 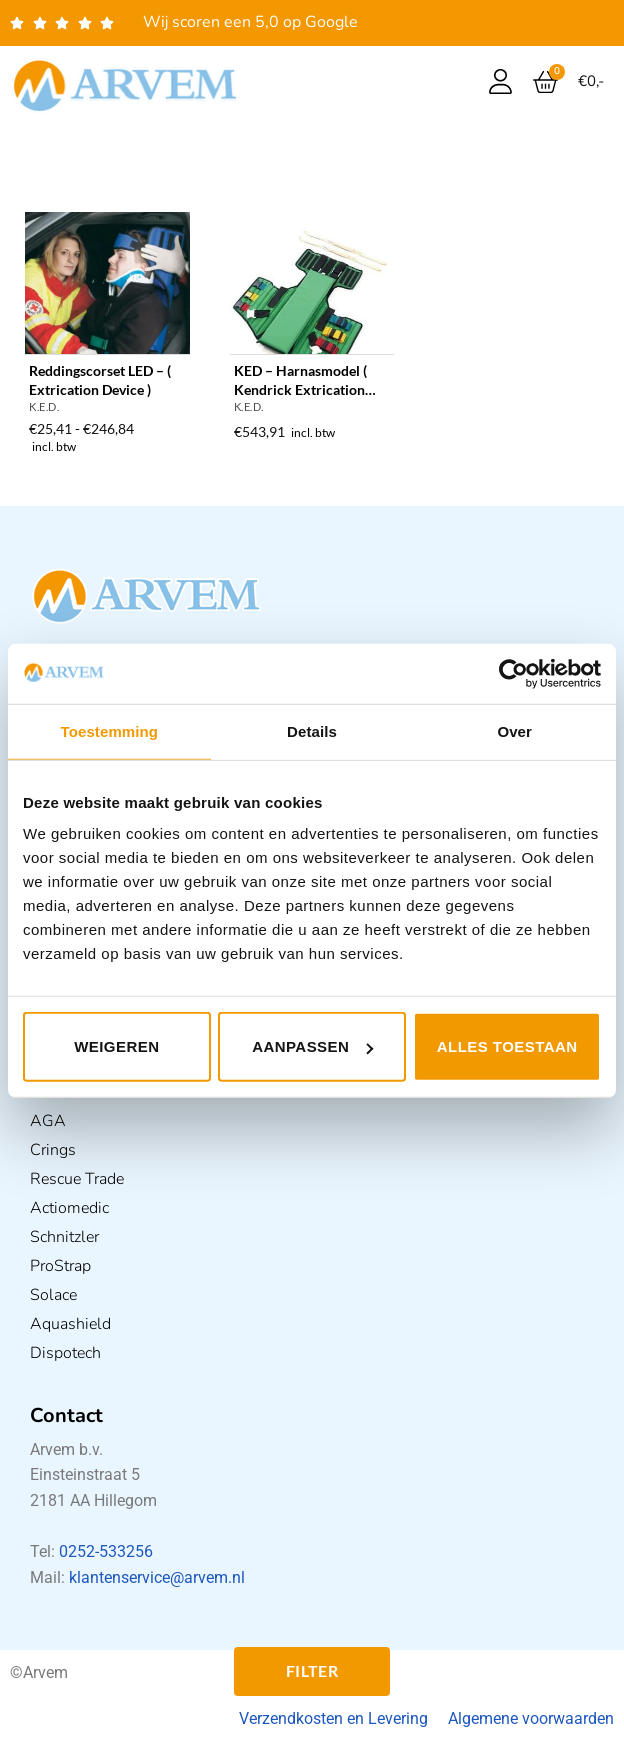 What do you see at coordinates (110, 730) in the screenshot?
I see `Toestemming [tab]` at bounding box center [110, 730].